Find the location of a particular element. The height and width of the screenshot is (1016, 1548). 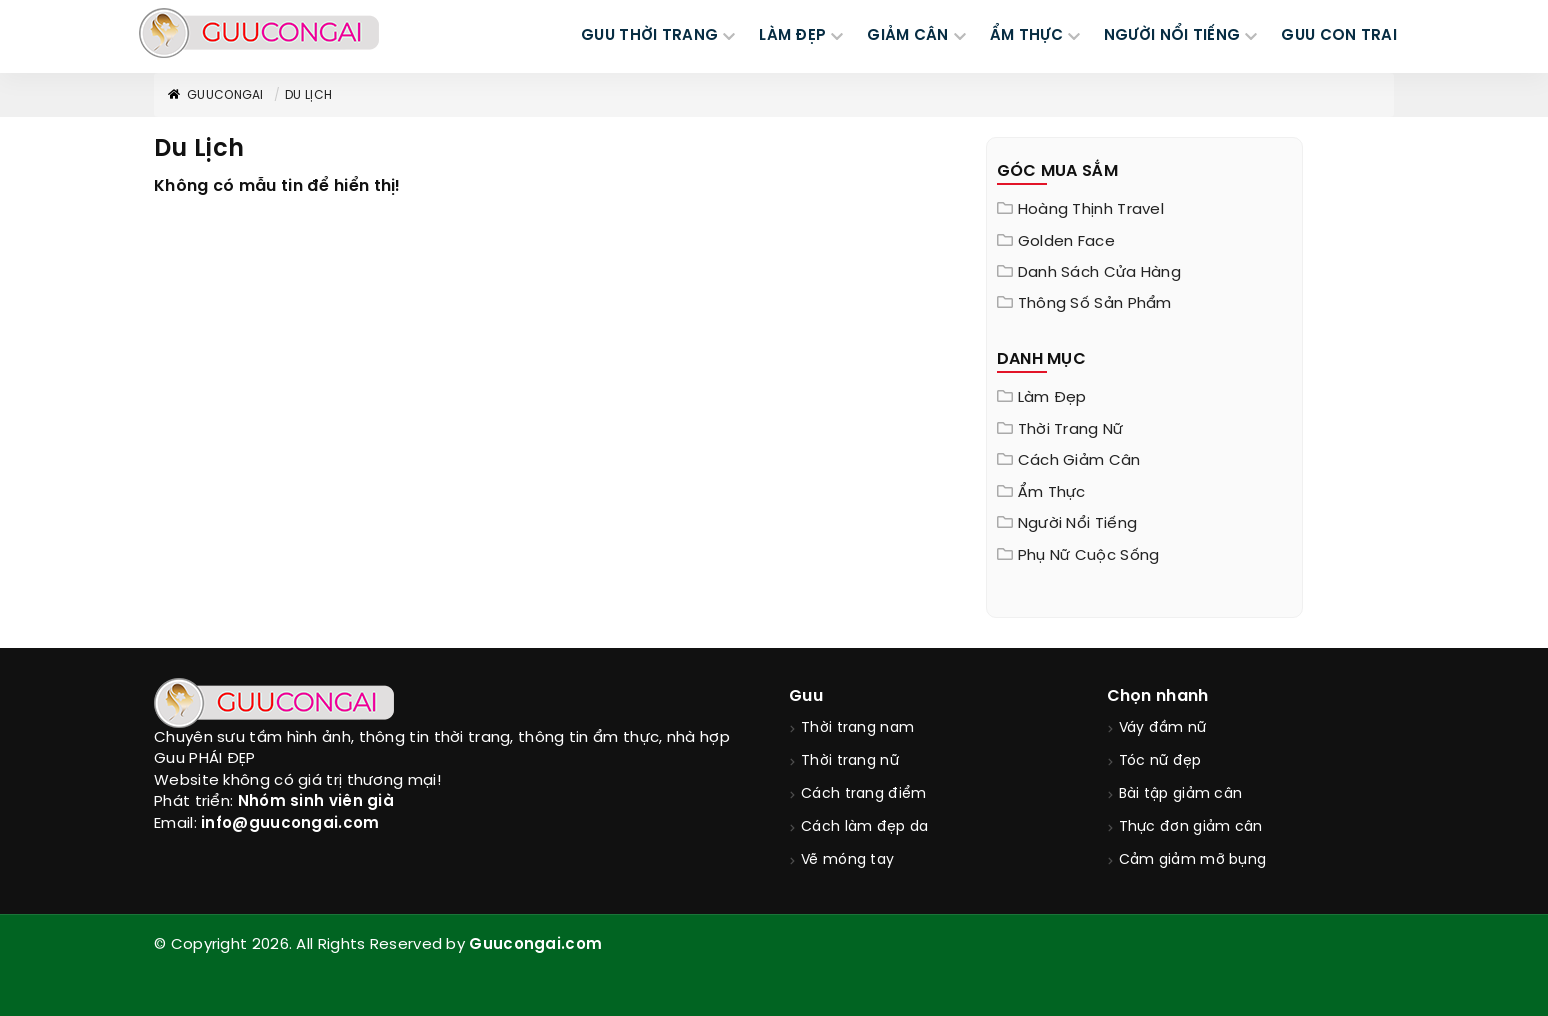

Vẽ móng tay is located at coordinates (847, 860).